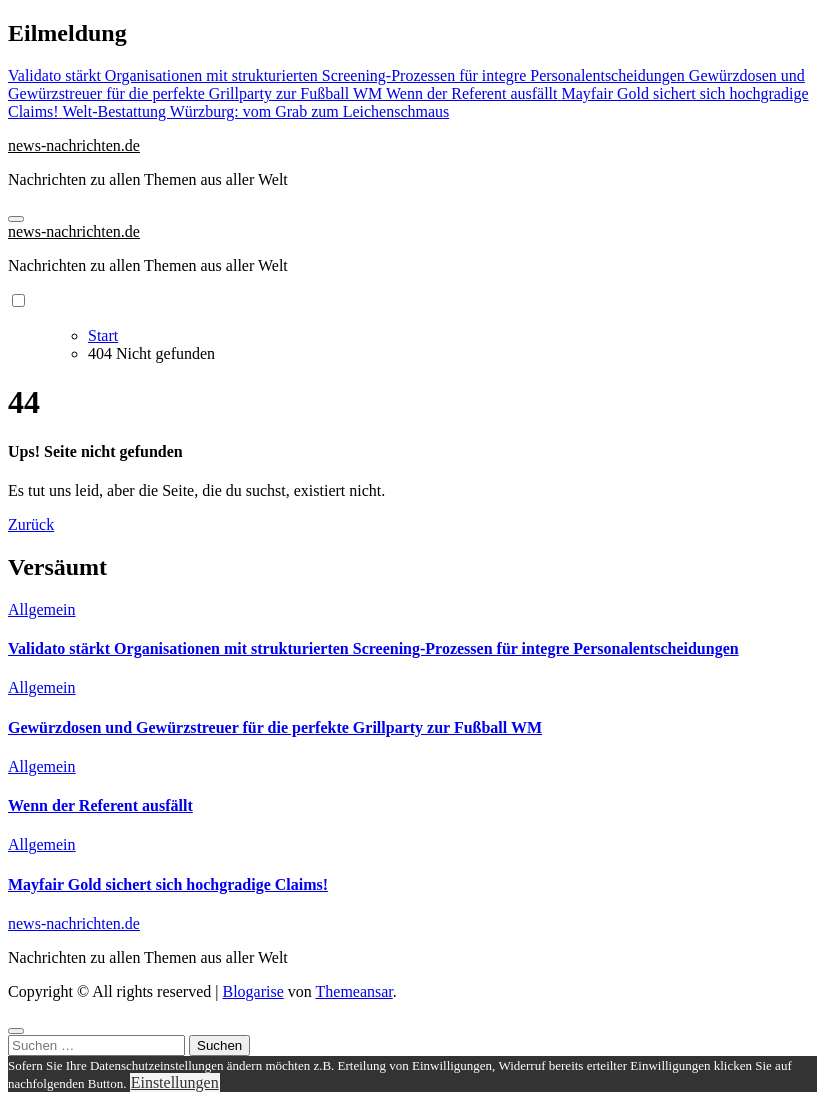 This screenshot has width=825, height=1100. I want to click on Zurück, so click(31, 524).